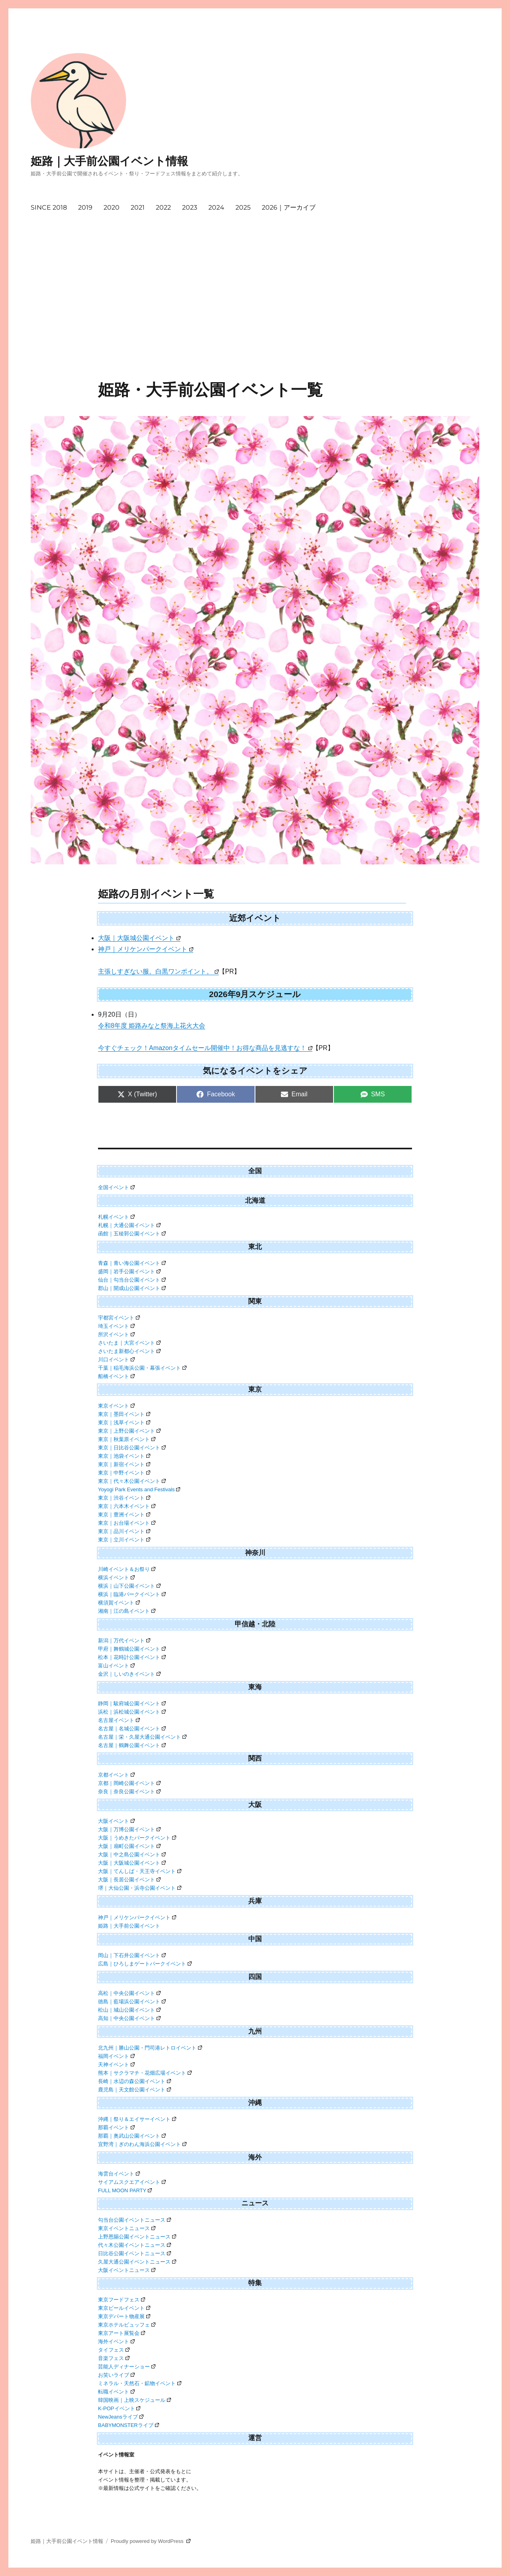 Image resolution: width=510 pixels, height=2576 pixels. What do you see at coordinates (116, 1376) in the screenshot?
I see `船橋イベント` at bounding box center [116, 1376].